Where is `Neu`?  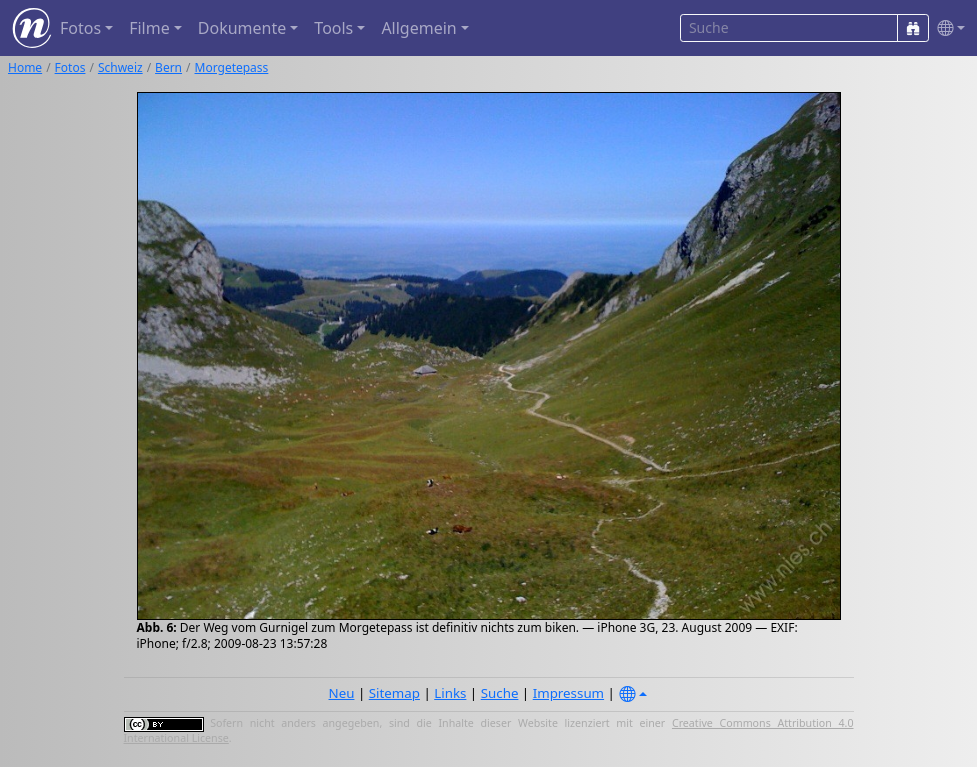
Neu is located at coordinates (342, 693).